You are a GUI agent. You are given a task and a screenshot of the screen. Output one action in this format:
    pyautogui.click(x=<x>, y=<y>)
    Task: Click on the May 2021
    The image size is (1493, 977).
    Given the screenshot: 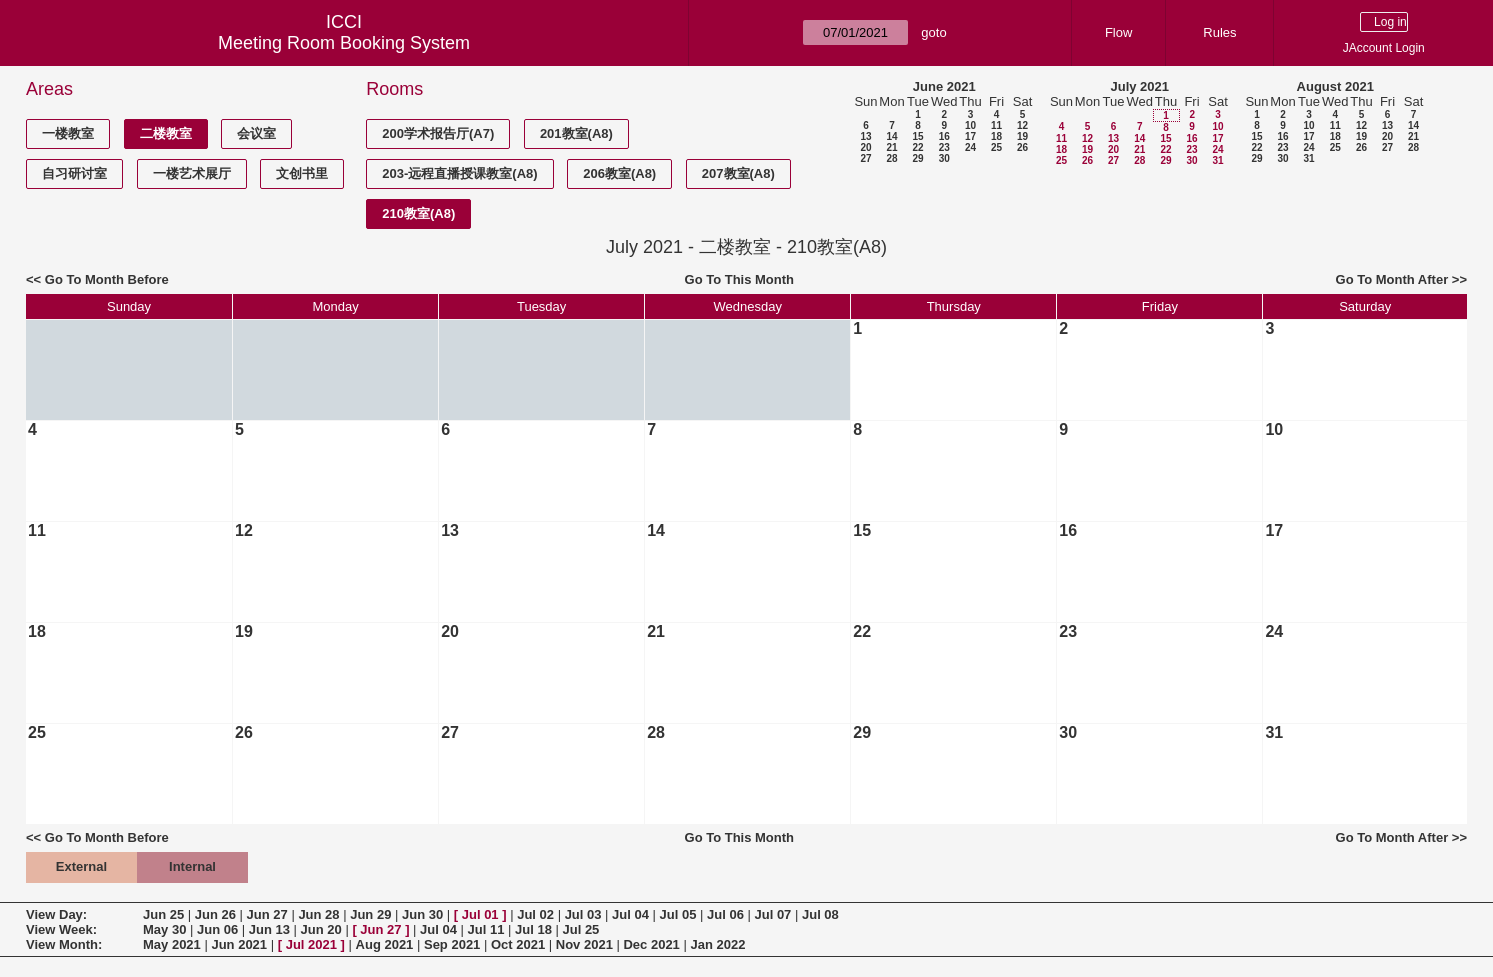 What is the action you would take?
    pyautogui.click(x=172, y=944)
    